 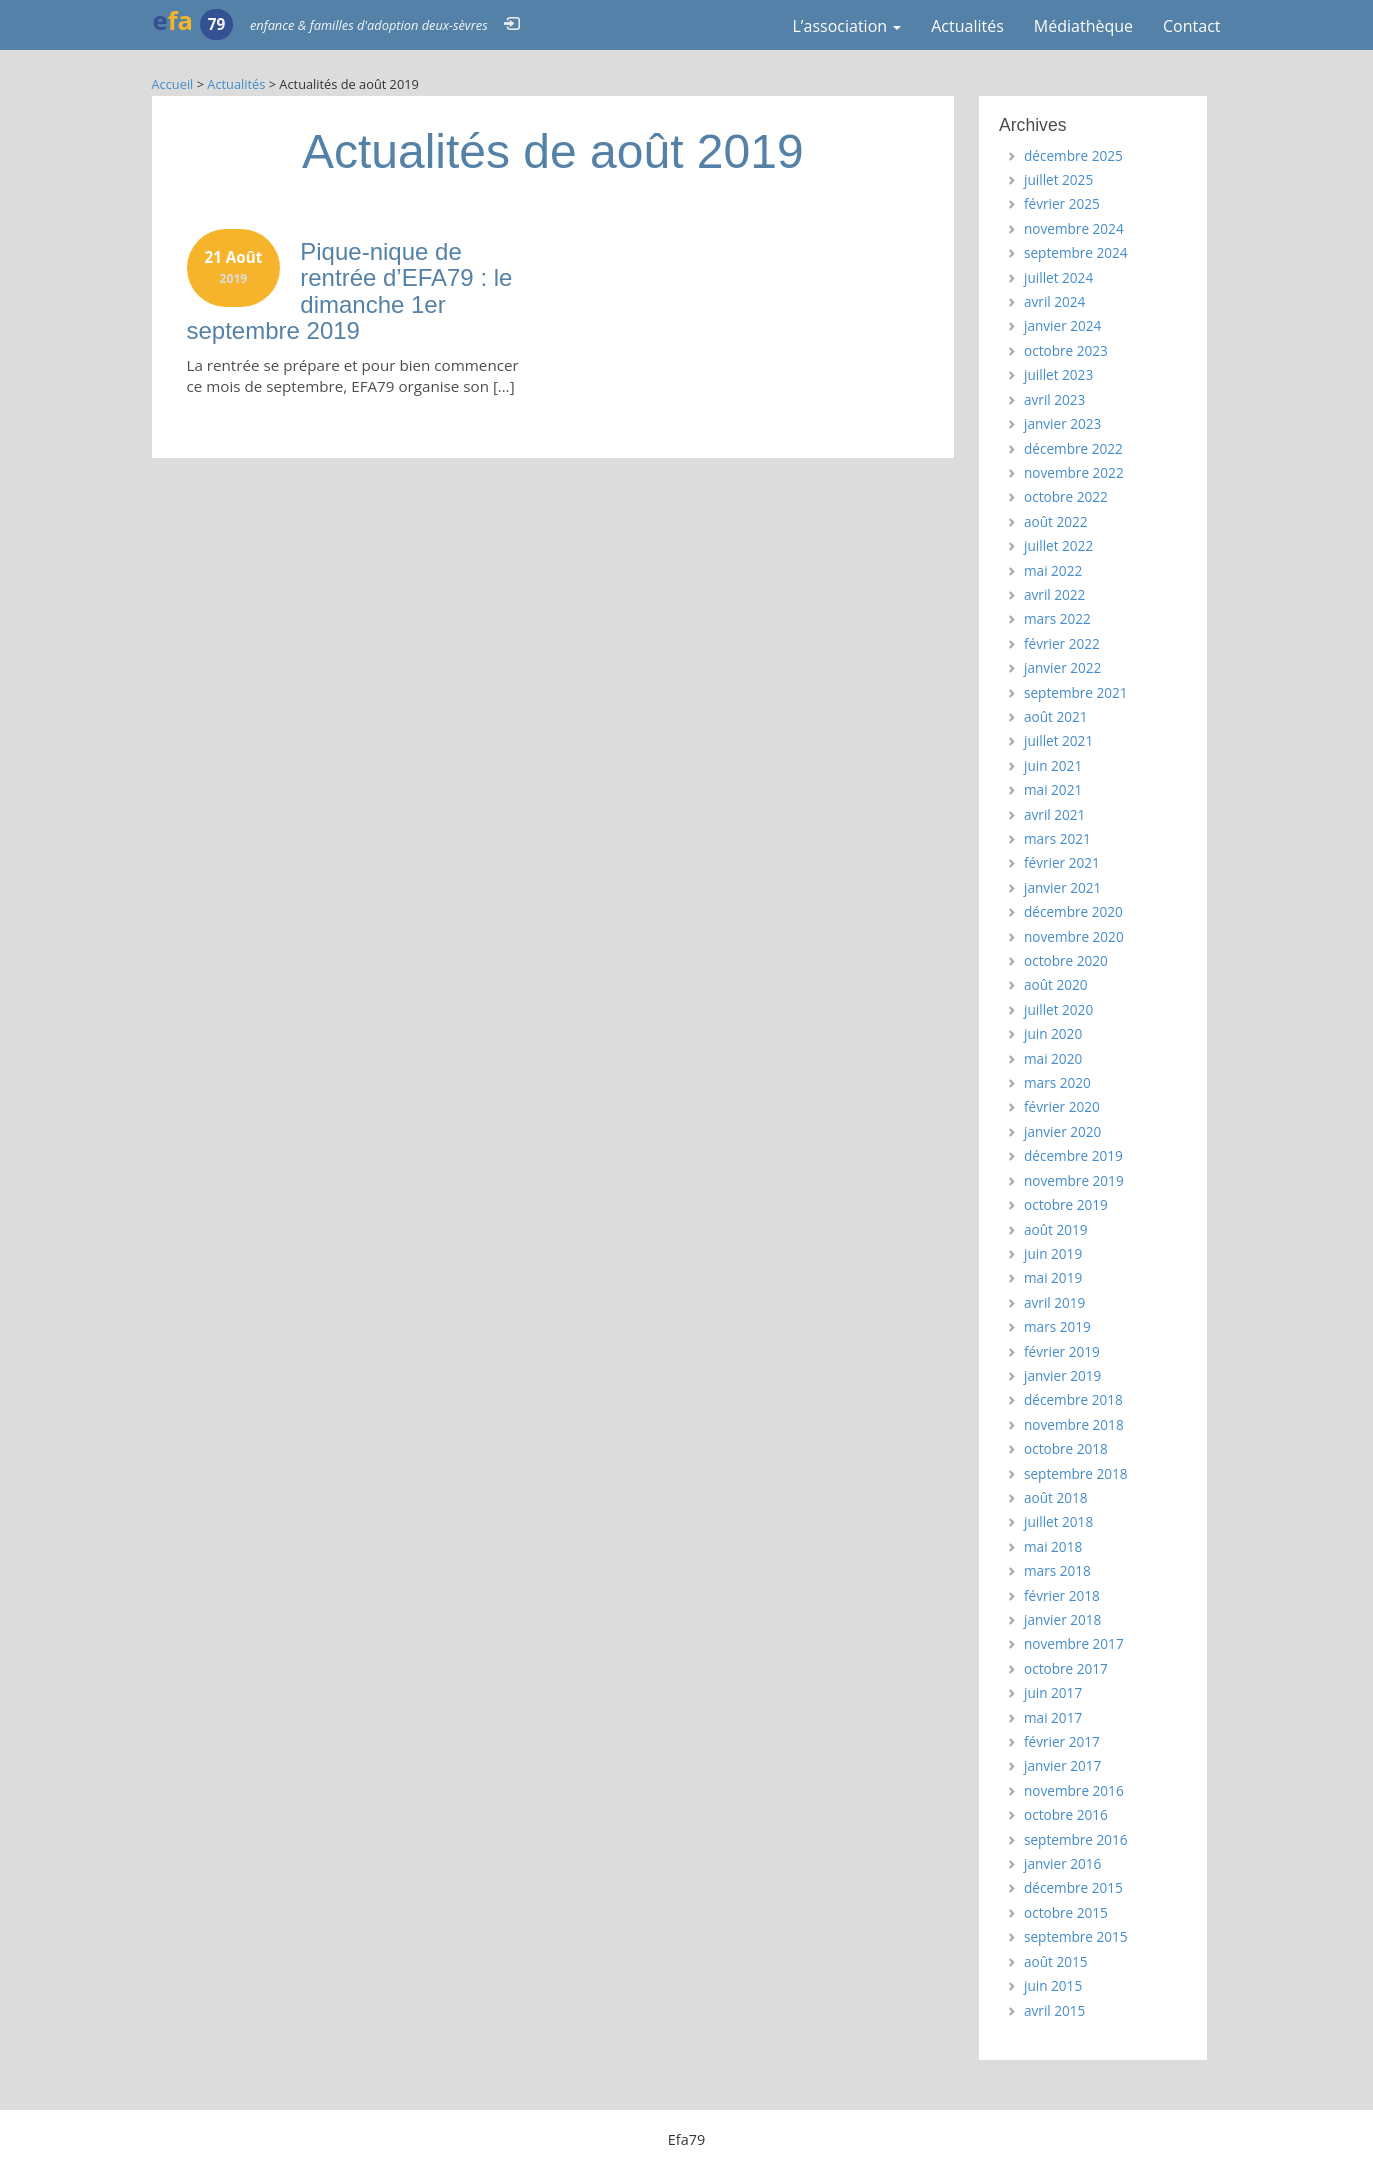 I want to click on octobre 2019, so click(x=1066, y=1204).